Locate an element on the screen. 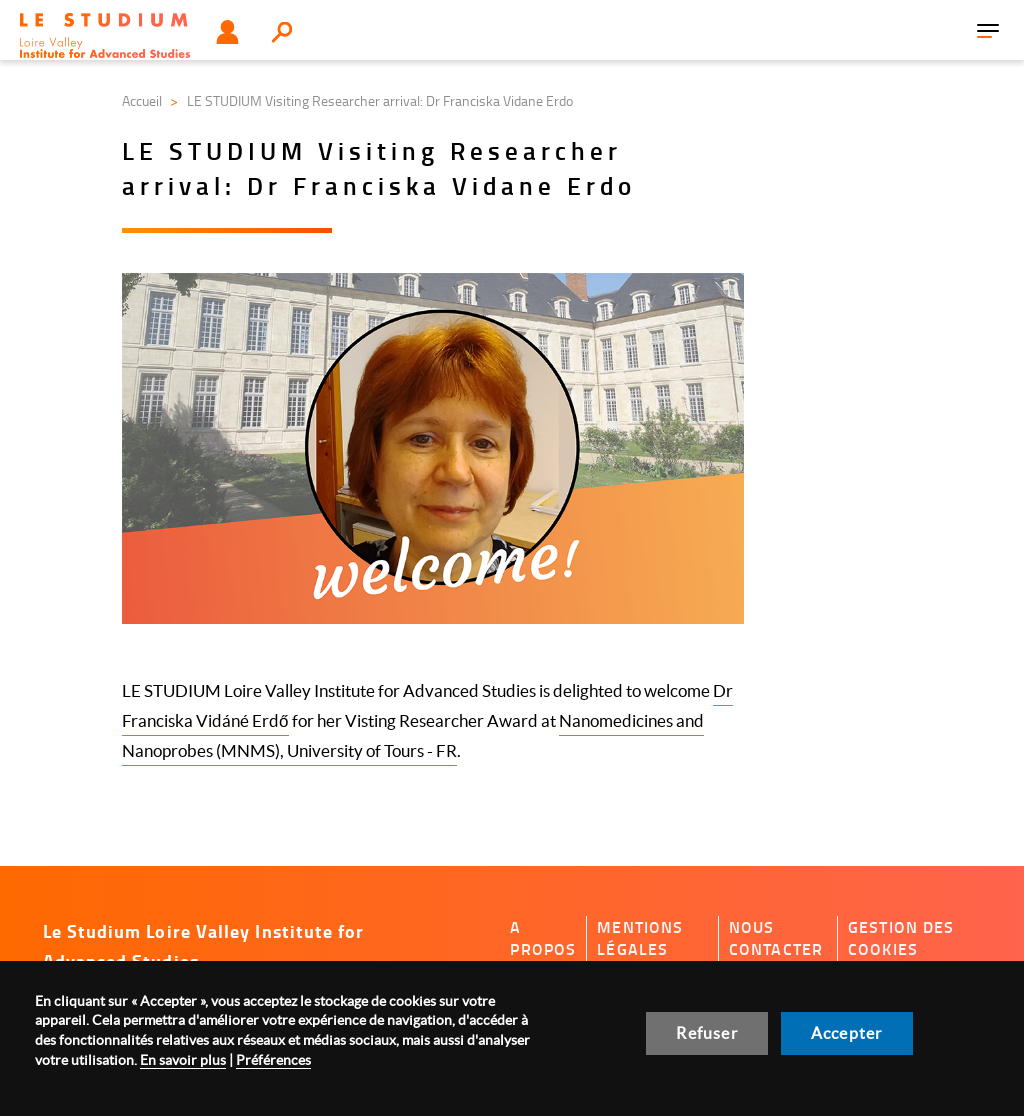 This screenshot has width=1024, height=1116. Refuser is located at coordinates (706, 1033).